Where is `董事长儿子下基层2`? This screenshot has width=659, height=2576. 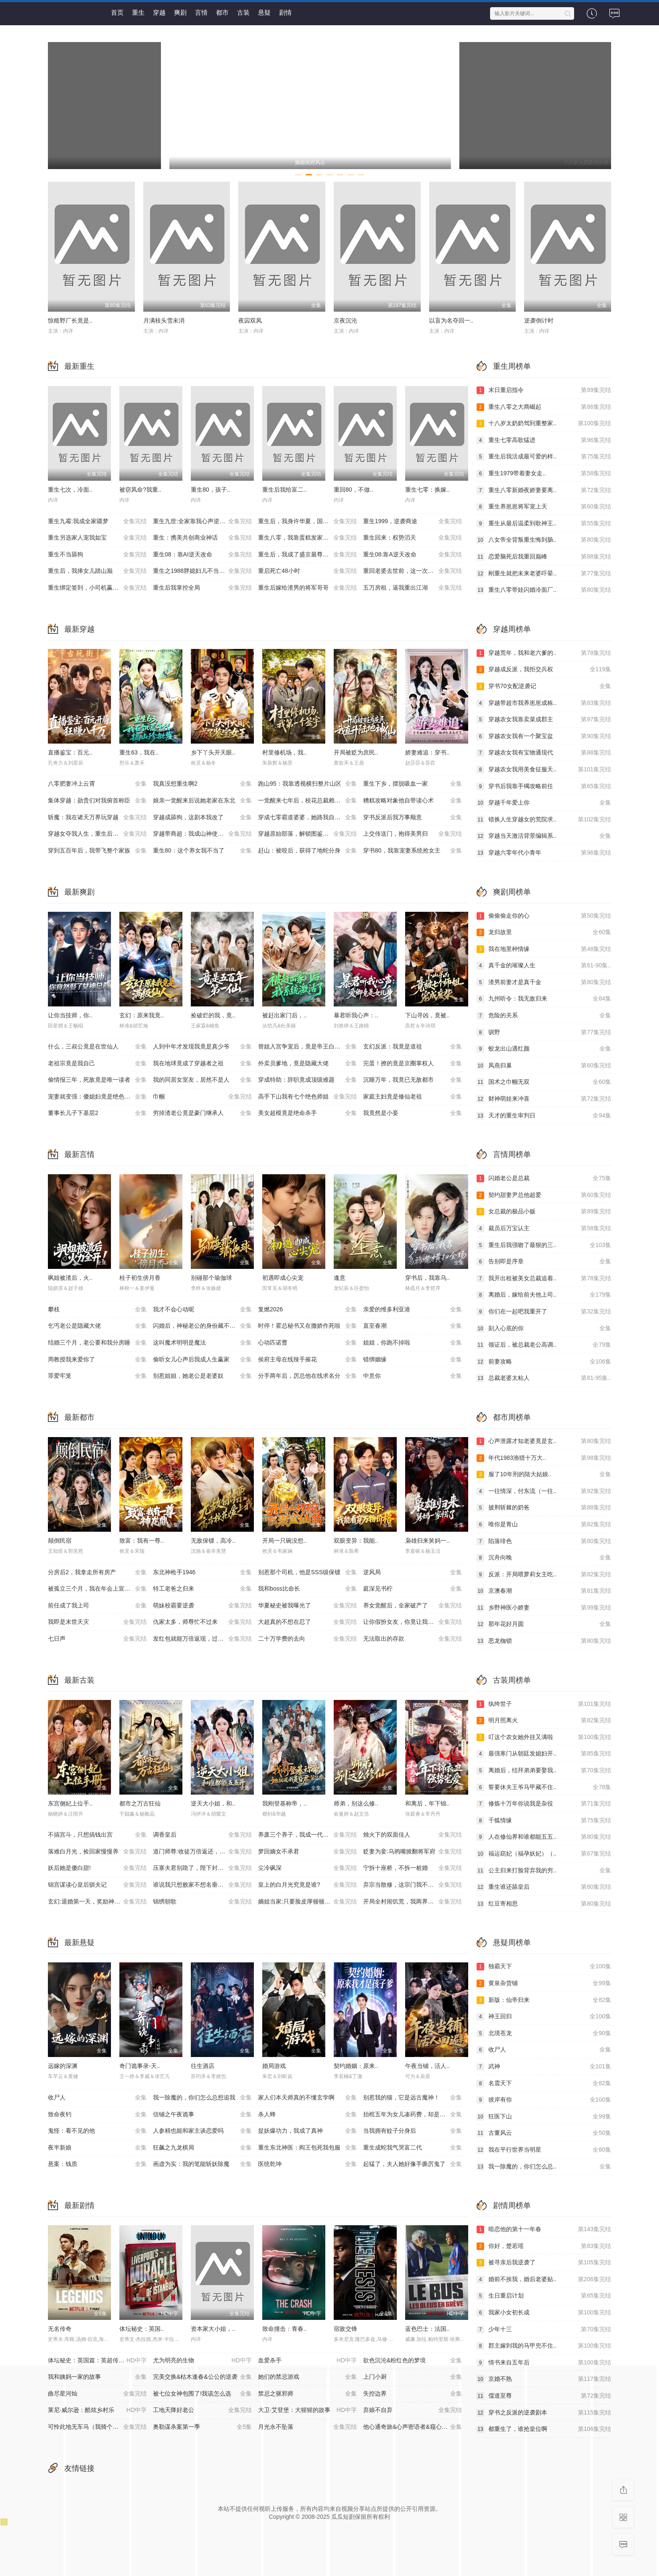 董事长儿子下基层2 is located at coordinates (97, 1113).